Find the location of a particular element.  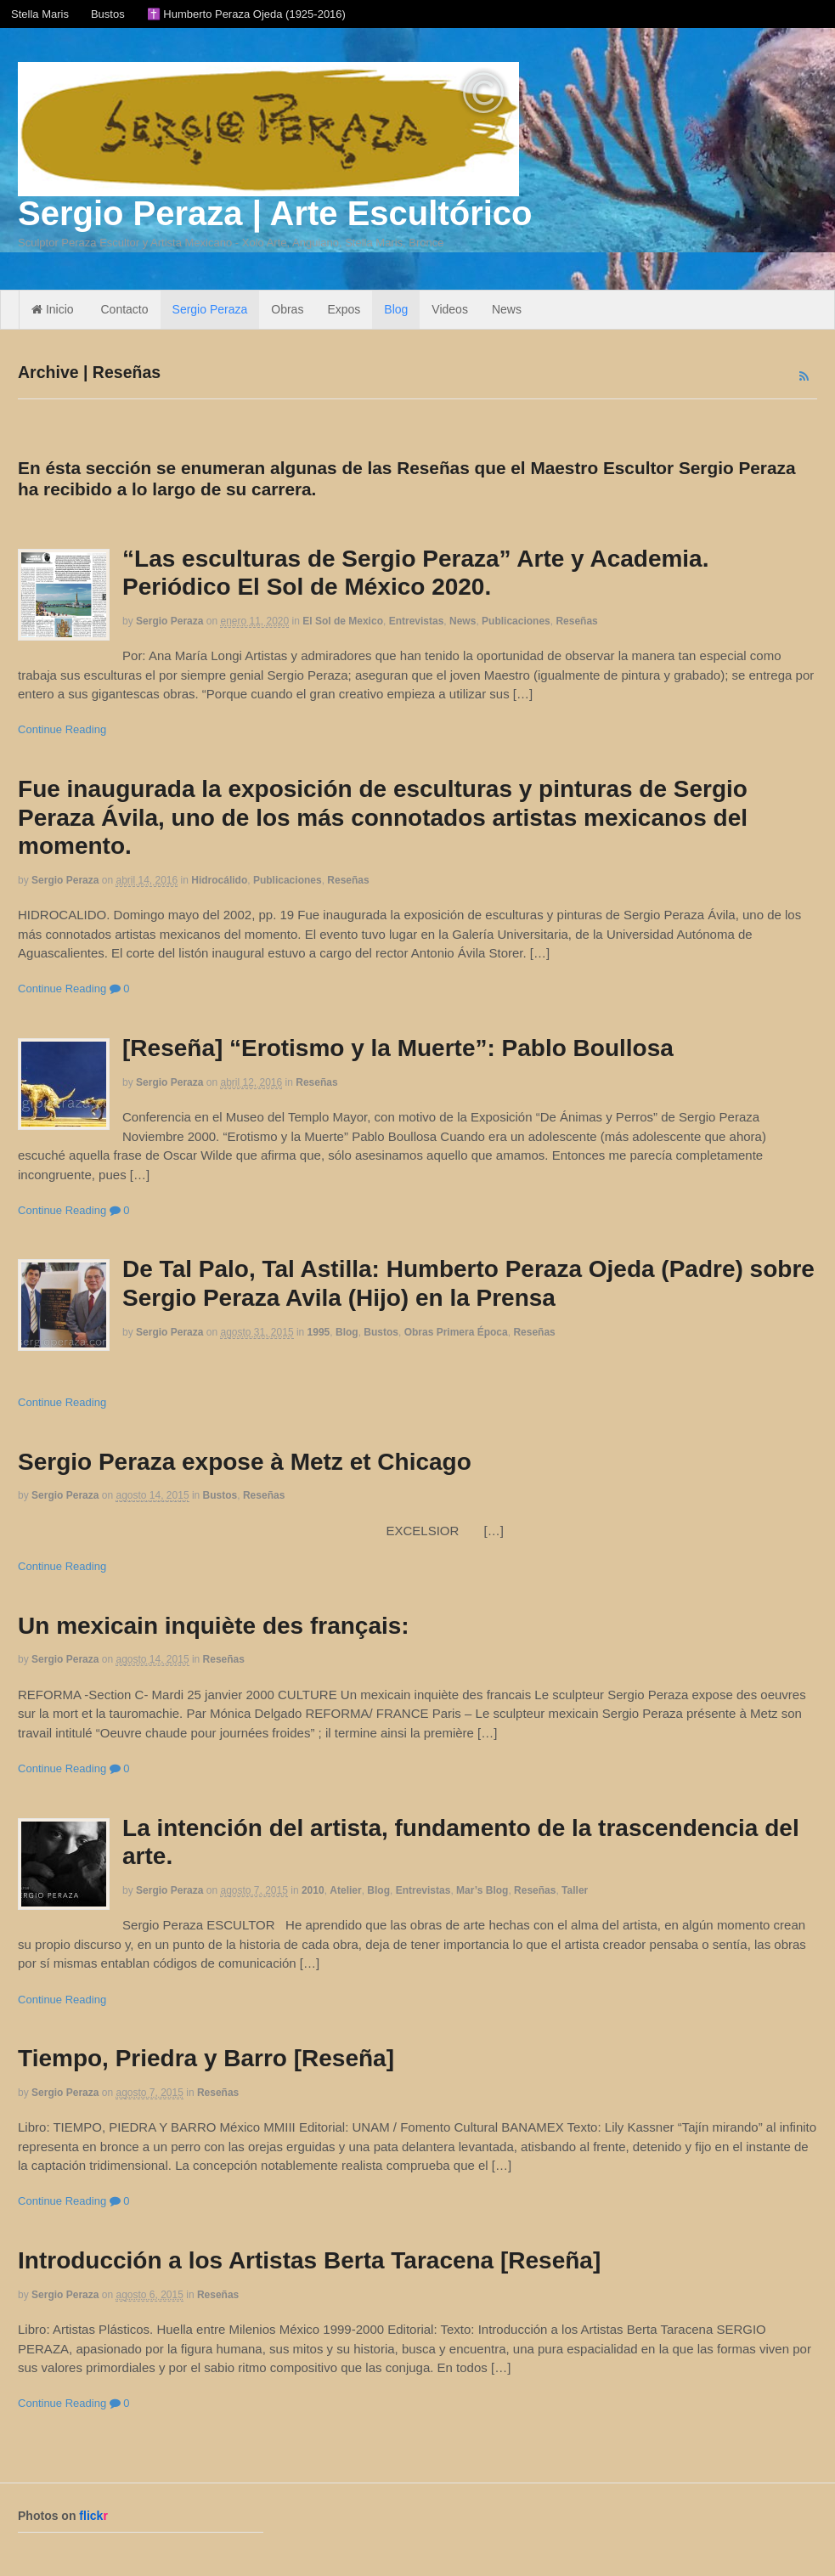

1995 is located at coordinates (318, 1332).